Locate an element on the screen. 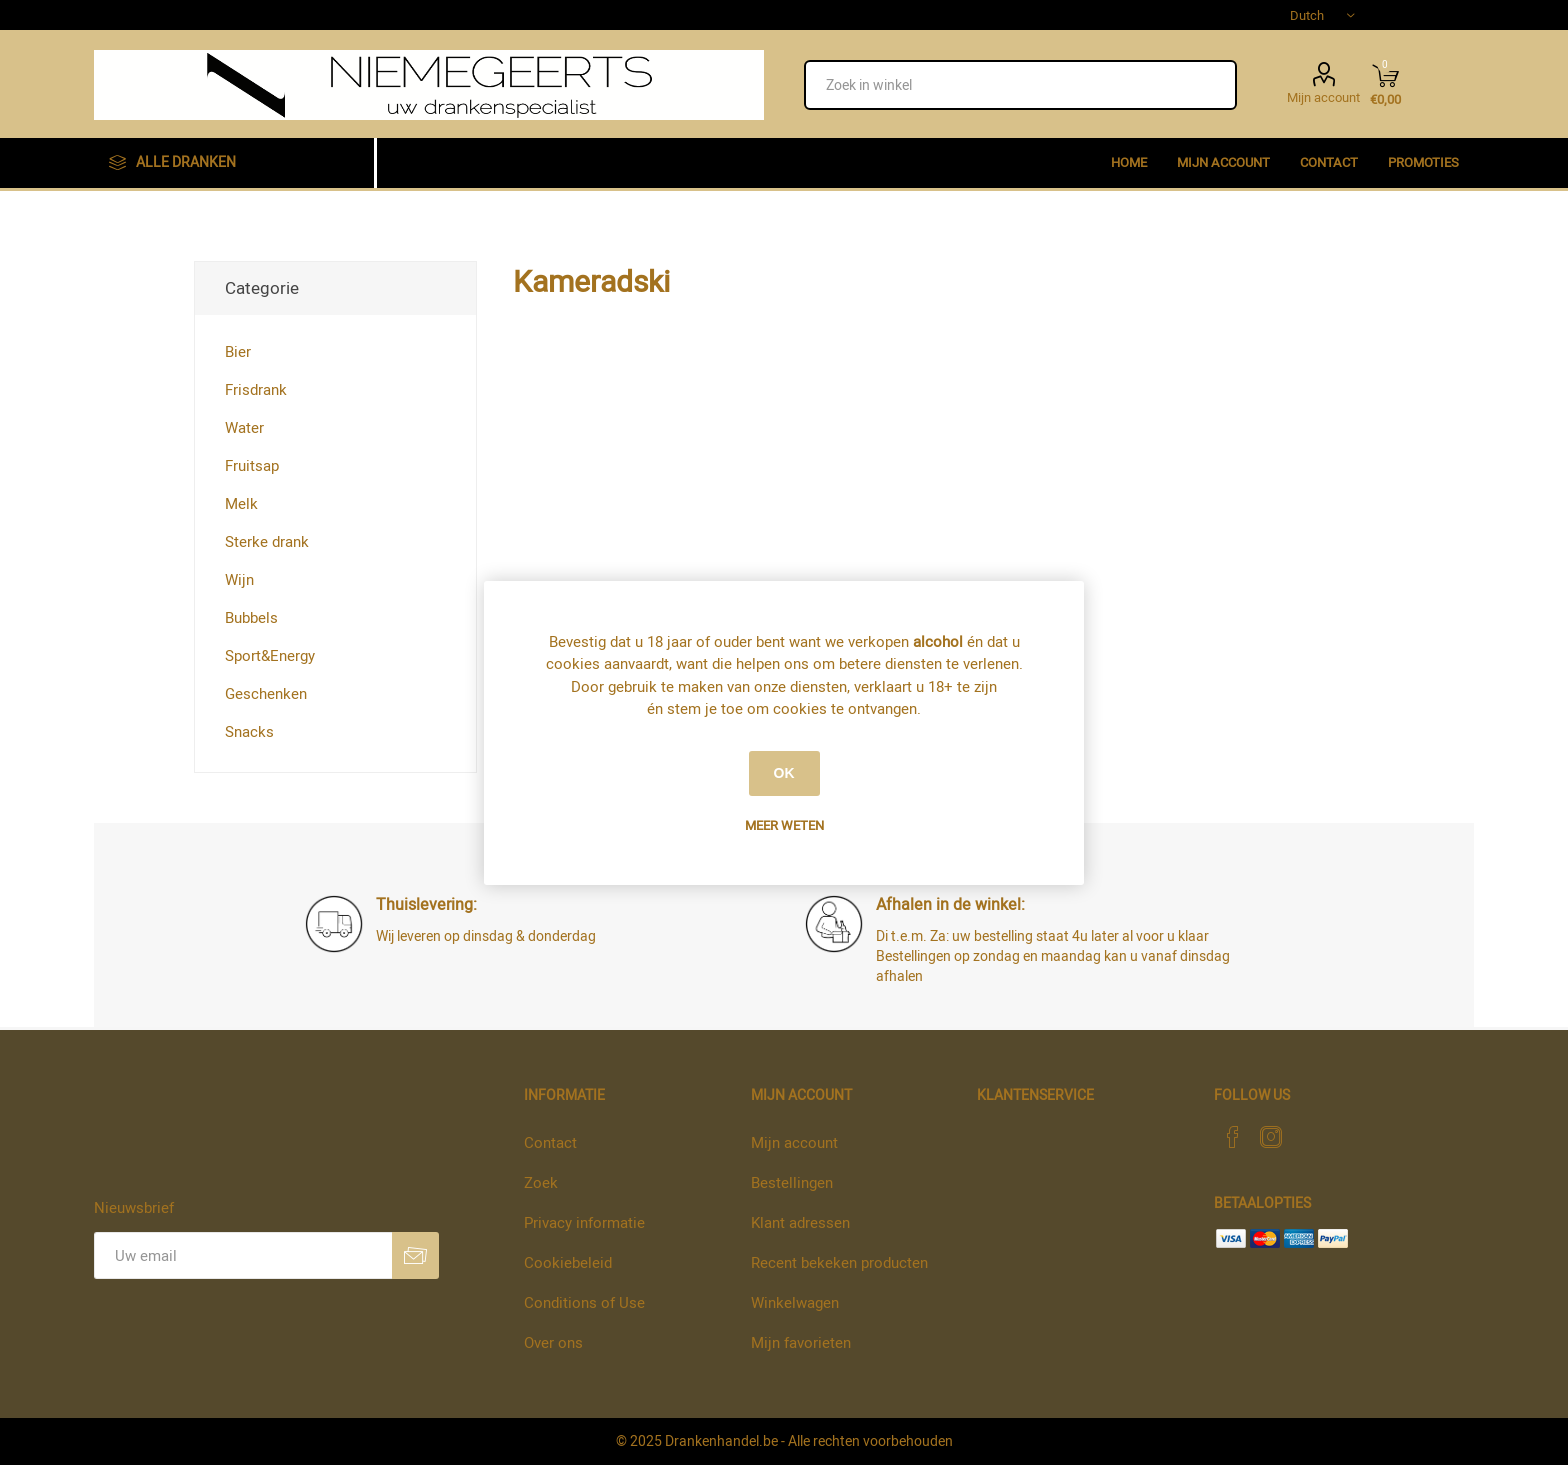 This screenshot has height=1465, width=1568. Mijn account is located at coordinates (1323, 96).